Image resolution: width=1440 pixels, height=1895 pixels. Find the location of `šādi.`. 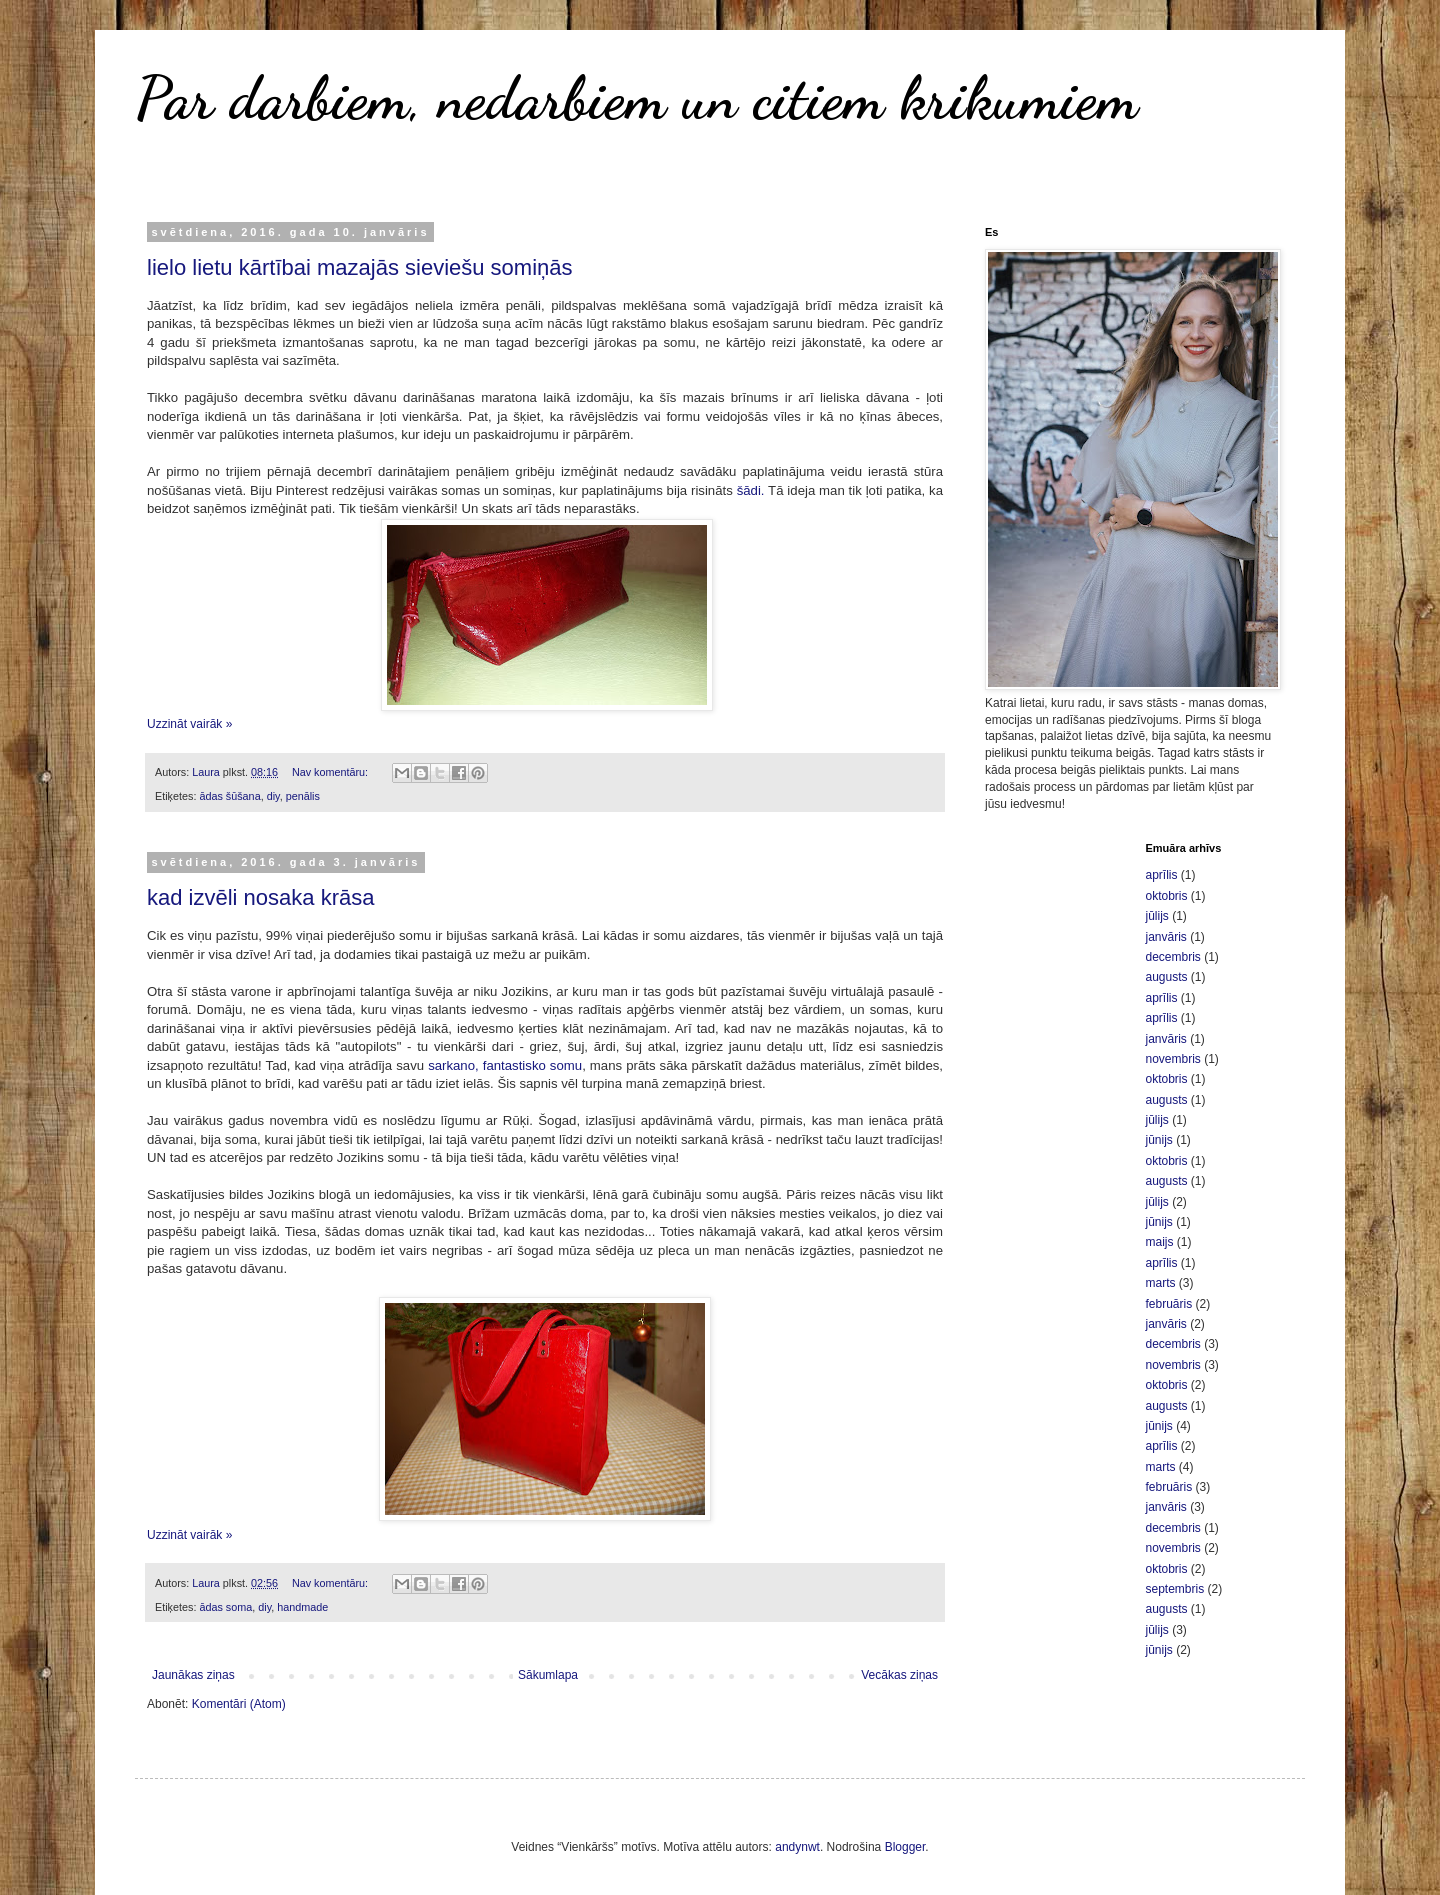

šādi. is located at coordinates (751, 490).